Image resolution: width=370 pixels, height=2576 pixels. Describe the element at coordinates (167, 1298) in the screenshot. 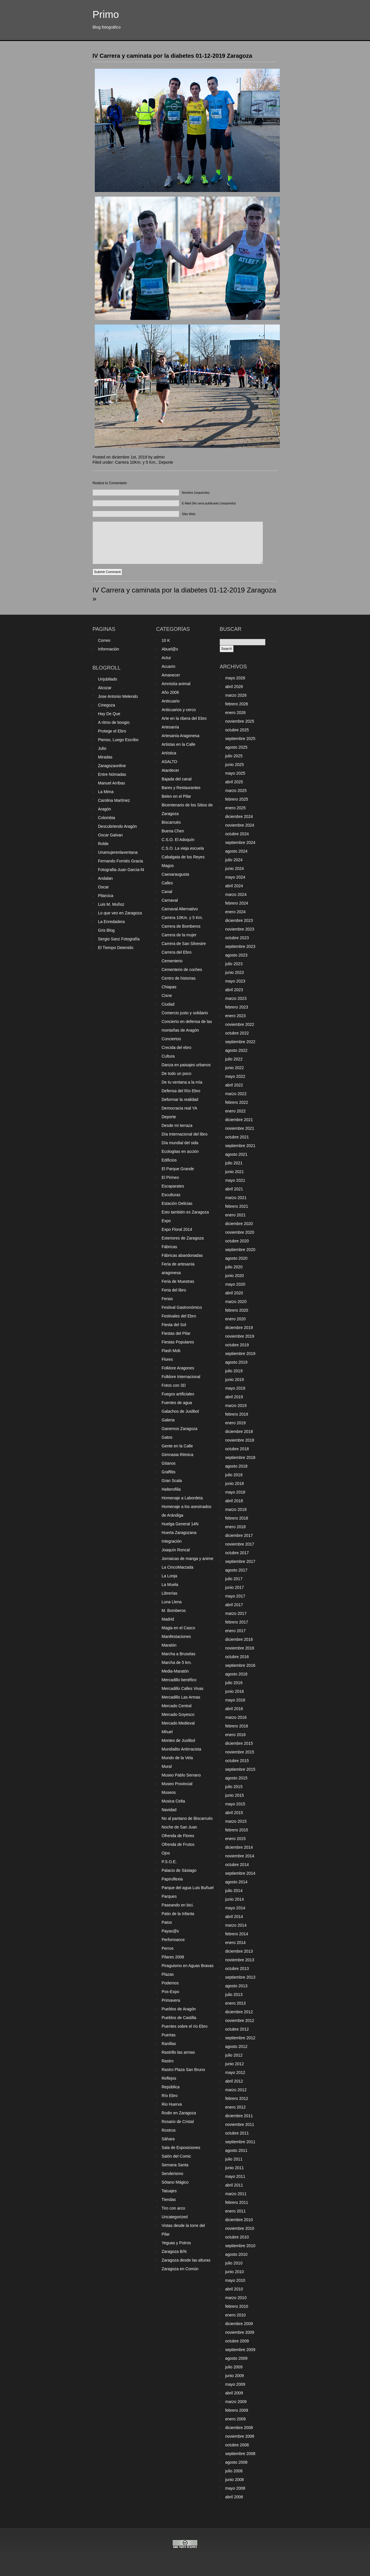

I see `Ferias` at that location.